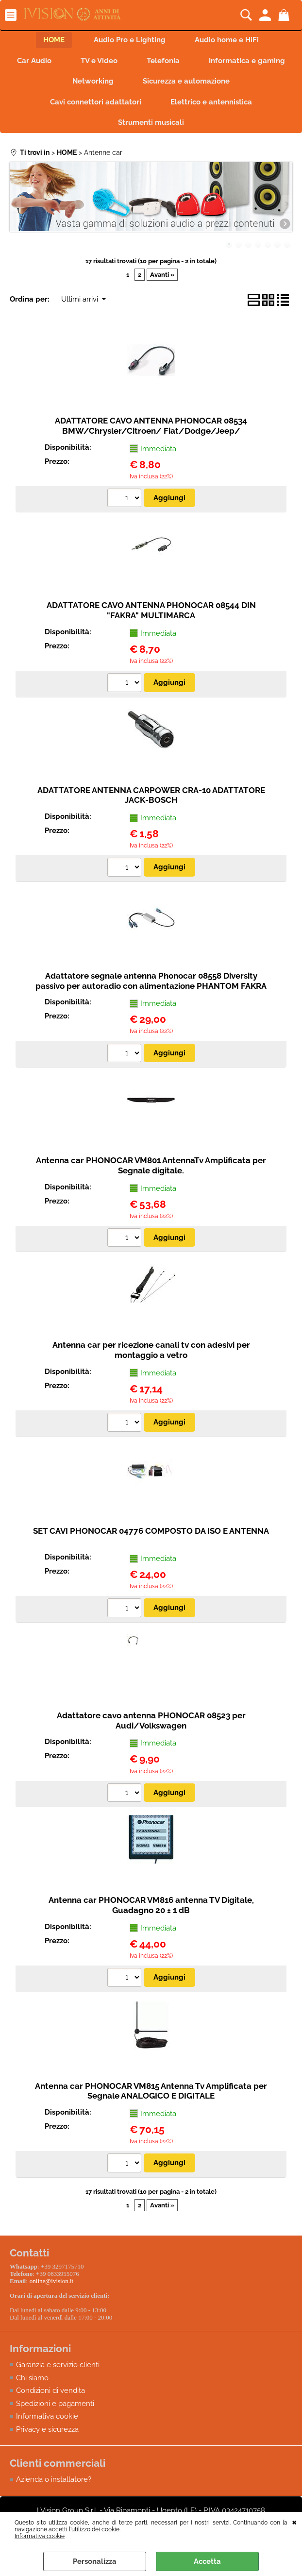 The image size is (302, 2576). What do you see at coordinates (151, 1165) in the screenshot?
I see `Antenna car PHONOCAR VM801 AntennaTv Amplificata per Segnale digitale.` at bounding box center [151, 1165].